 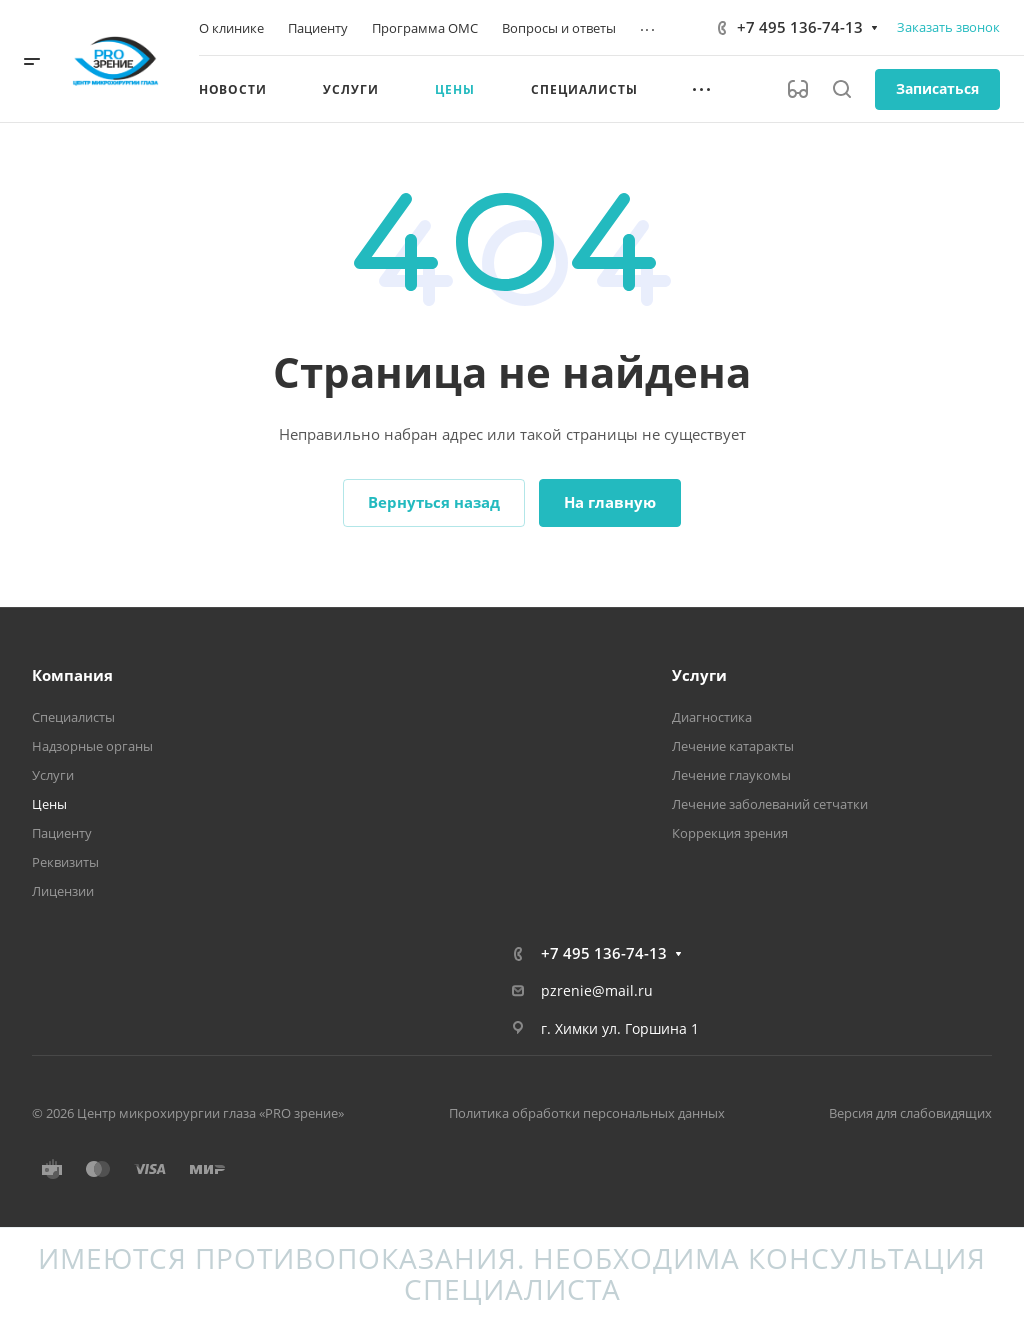 I want to click on Диагностика, so click(x=712, y=717).